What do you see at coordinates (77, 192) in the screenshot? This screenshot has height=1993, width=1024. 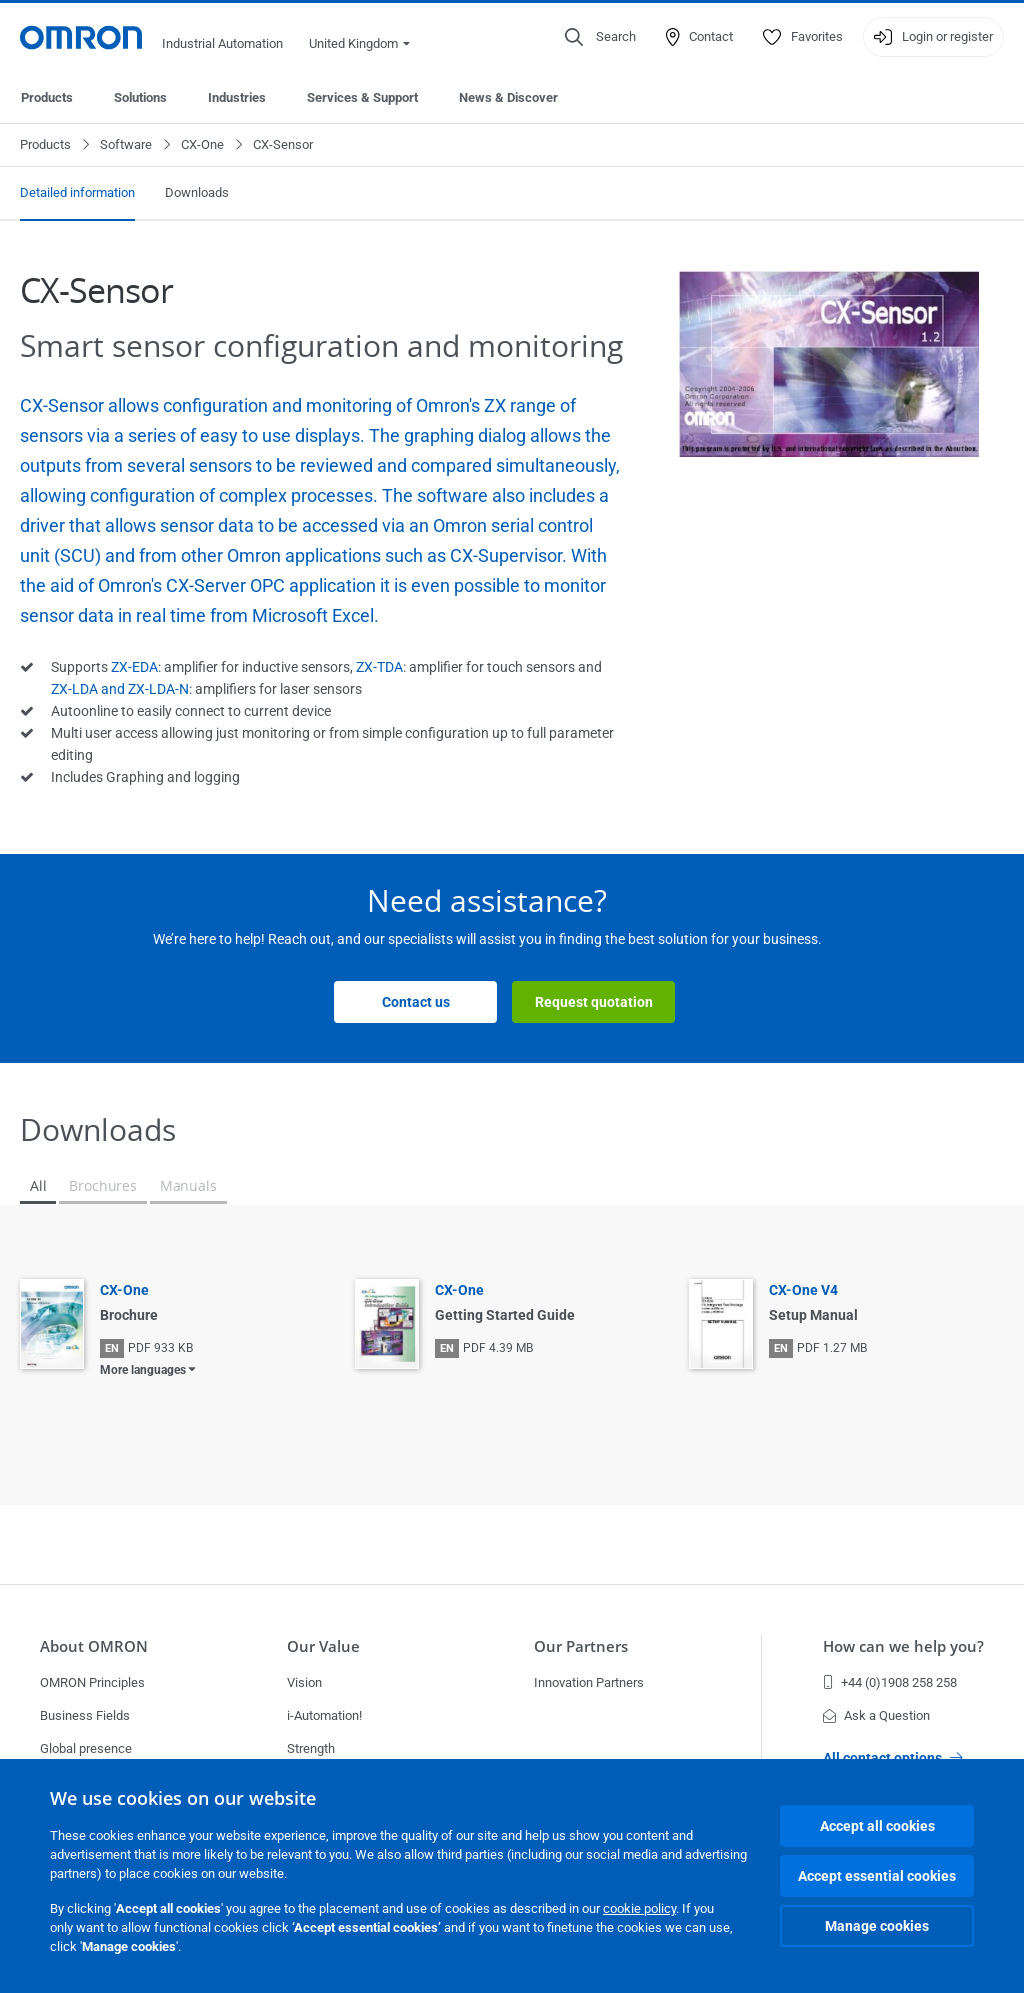 I see `Detailed information` at bounding box center [77, 192].